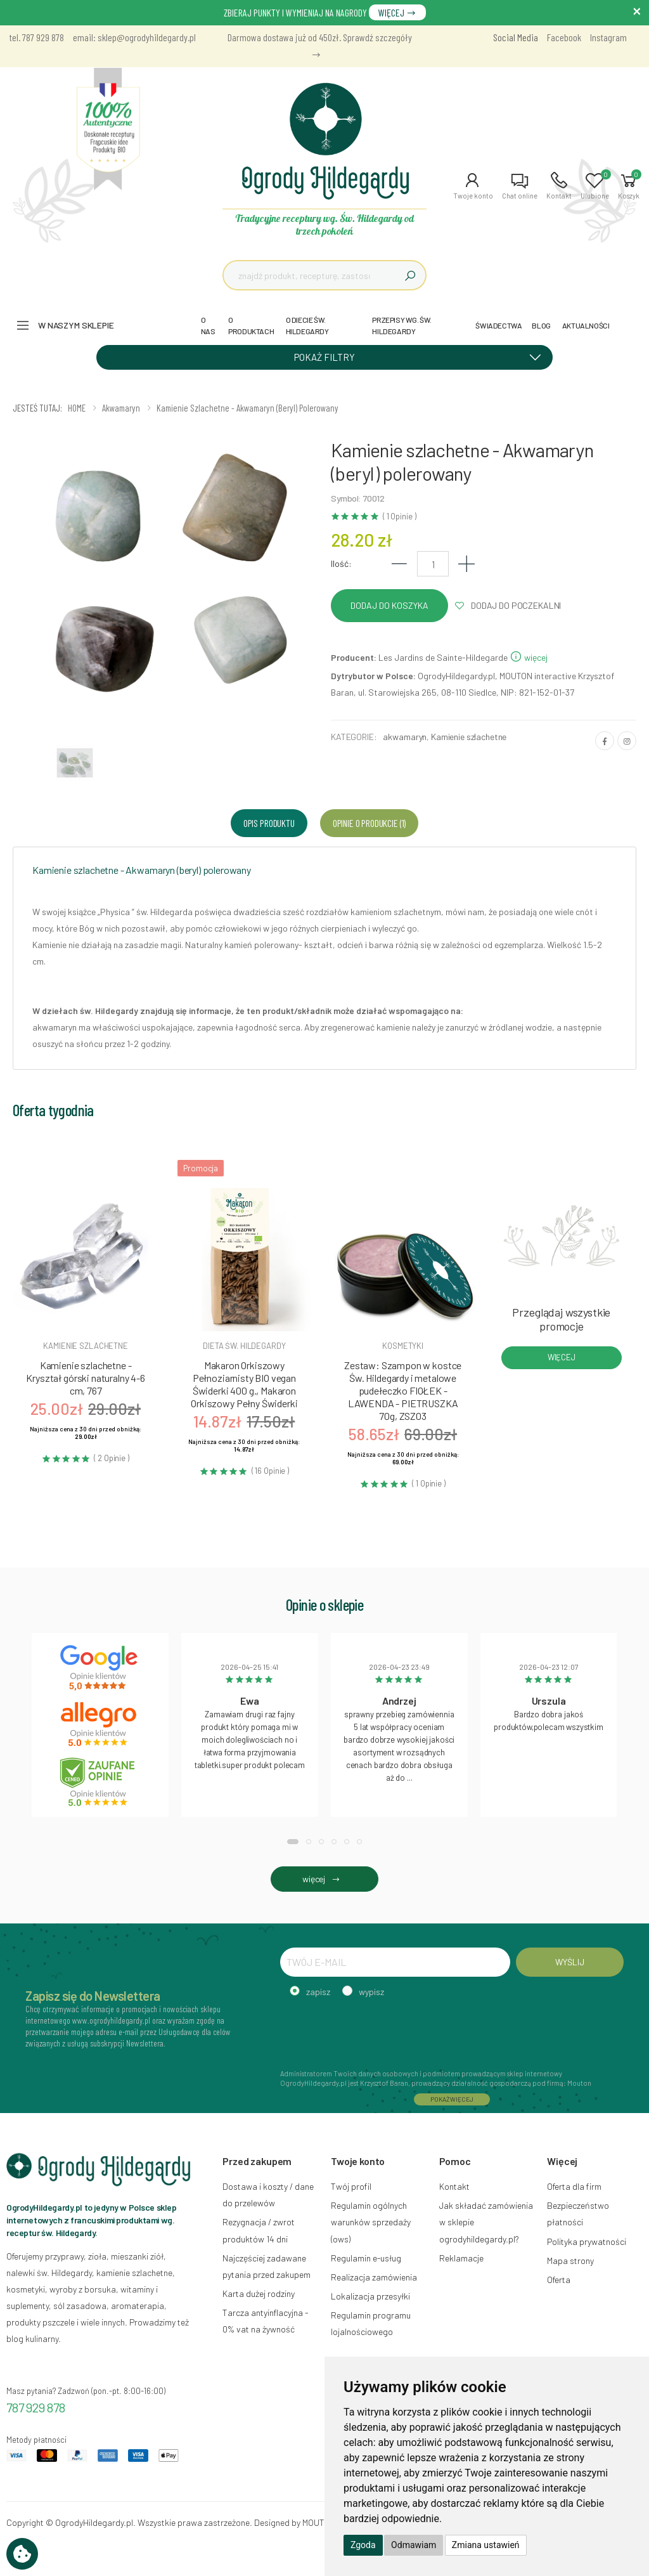  Describe the element at coordinates (134, 37) in the screenshot. I see `email: sklep@ogrodyhildegardy.pl` at that location.